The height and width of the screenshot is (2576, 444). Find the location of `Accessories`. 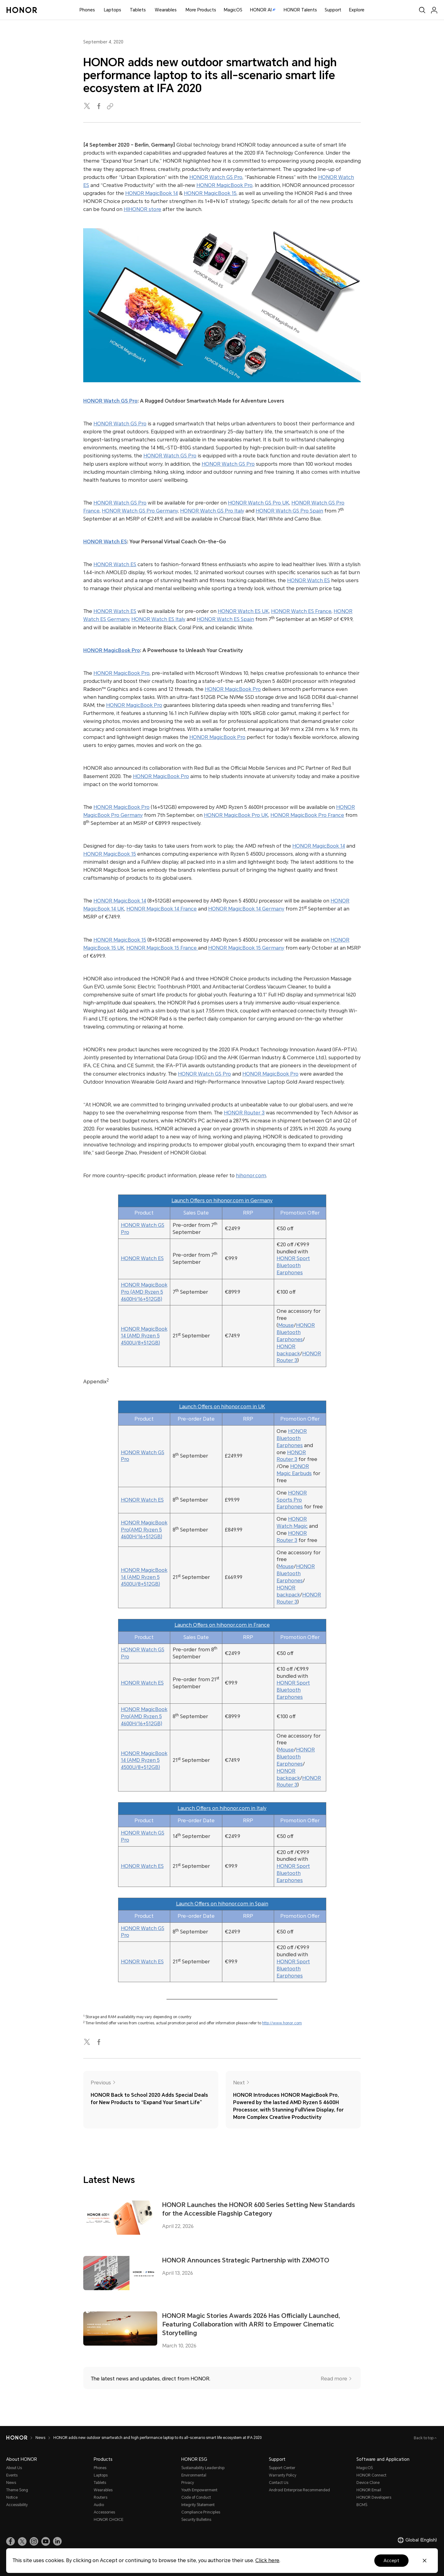

Accessories is located at coordinates (104, 2512).